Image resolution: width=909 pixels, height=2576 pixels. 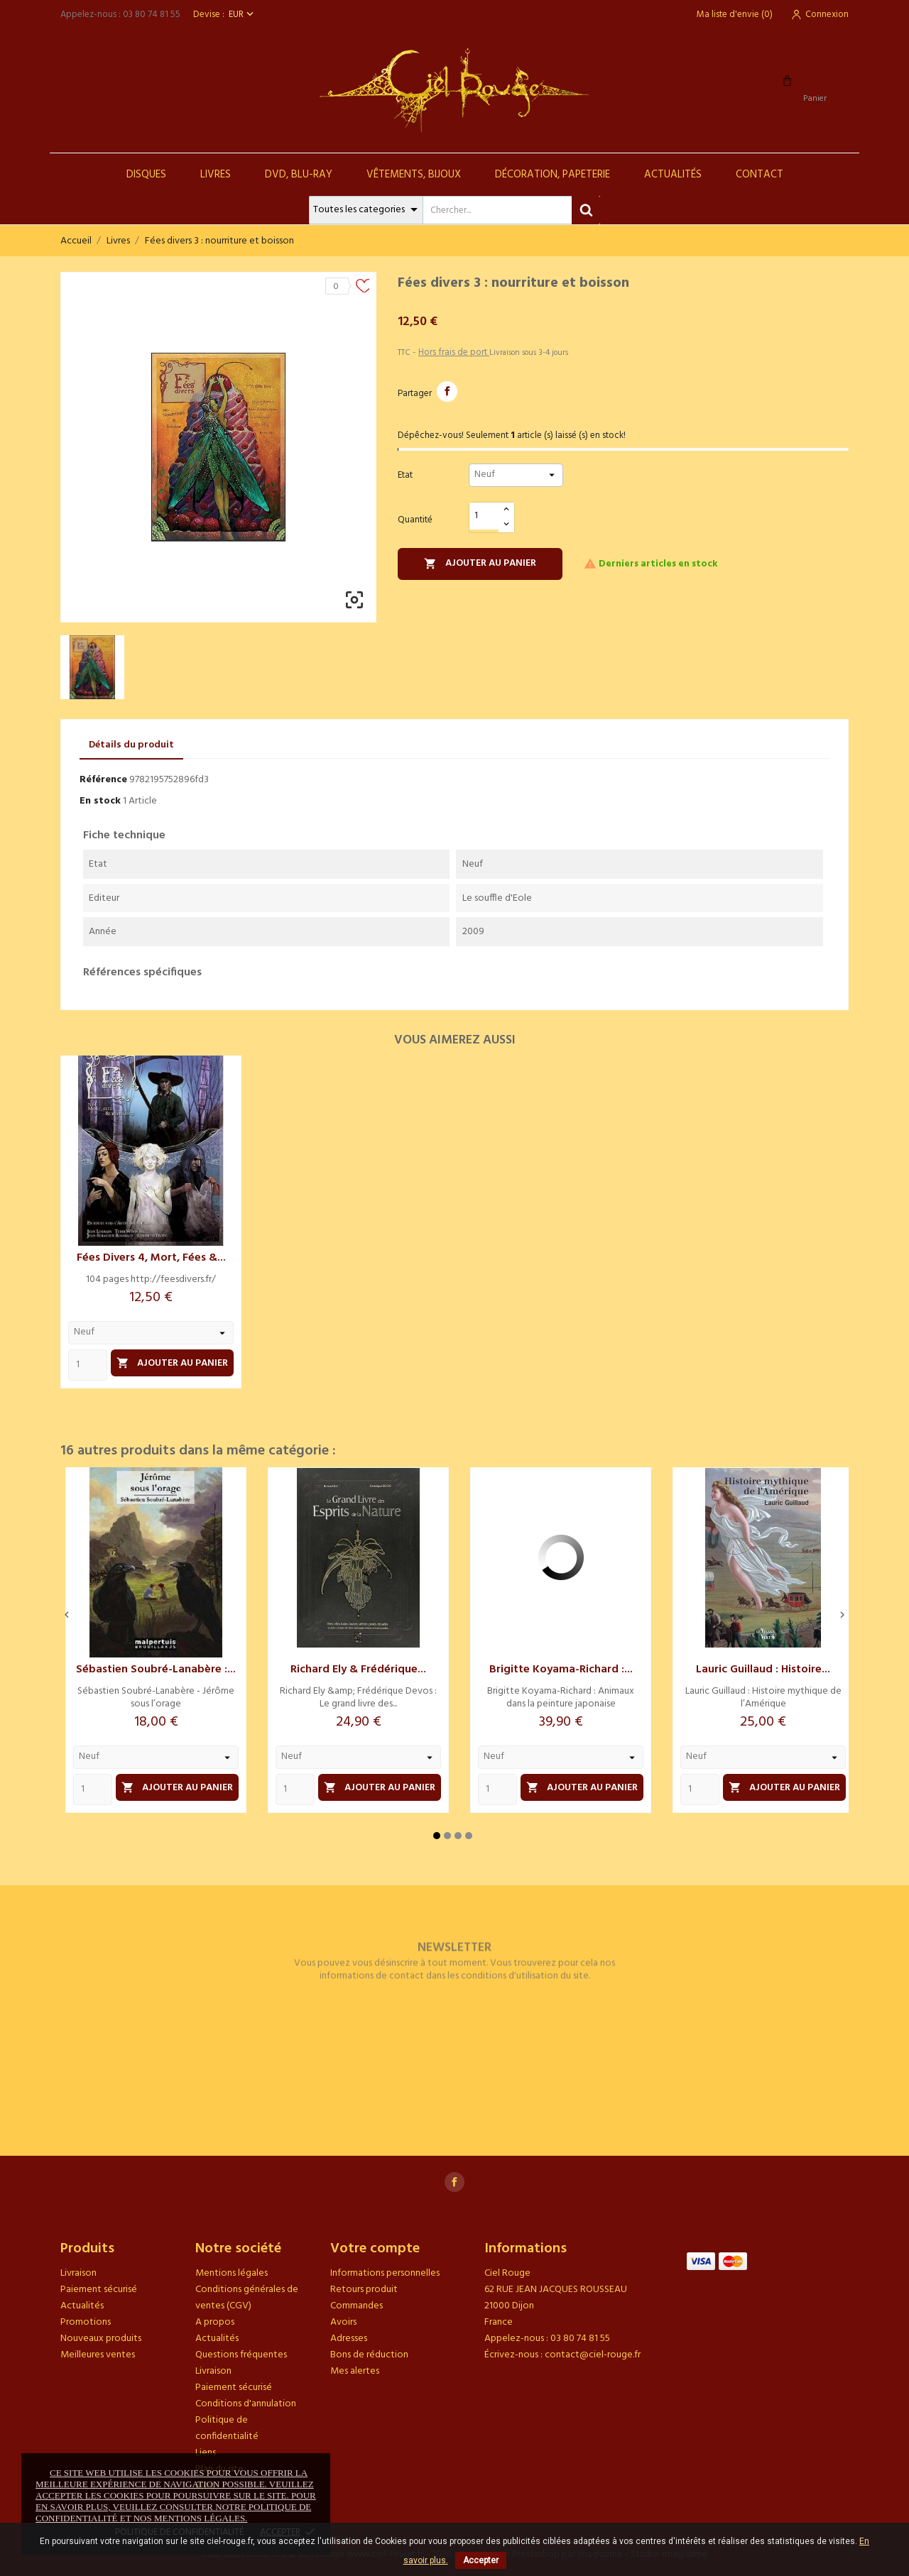 I want to click on Brigitte Koyama-Richard :..., so click(x=561, y=1669).